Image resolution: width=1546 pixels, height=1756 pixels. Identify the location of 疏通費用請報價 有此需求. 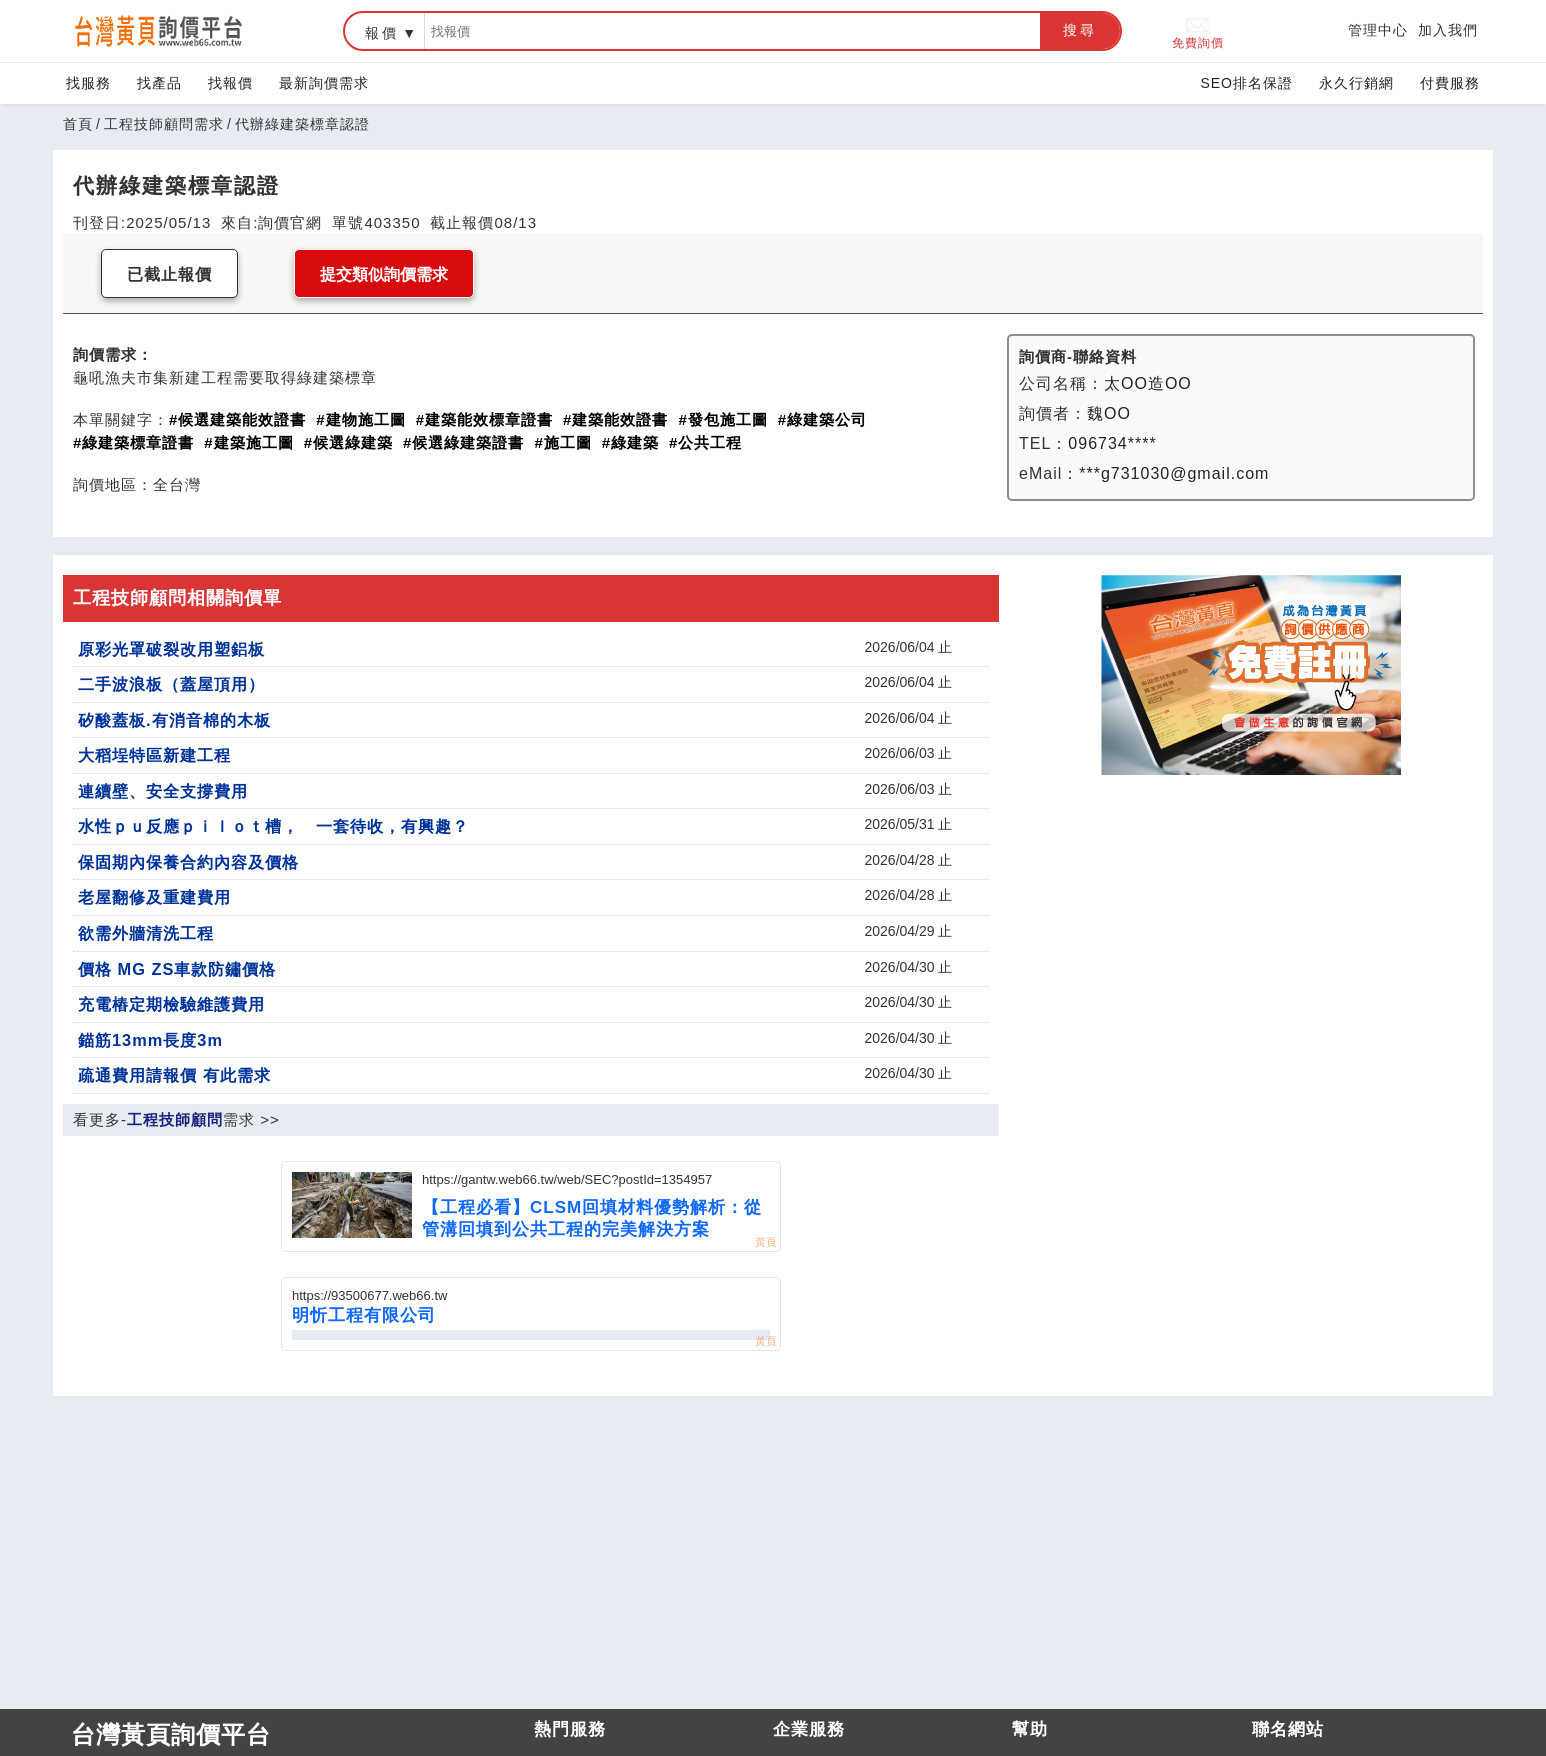
(174, 1075).